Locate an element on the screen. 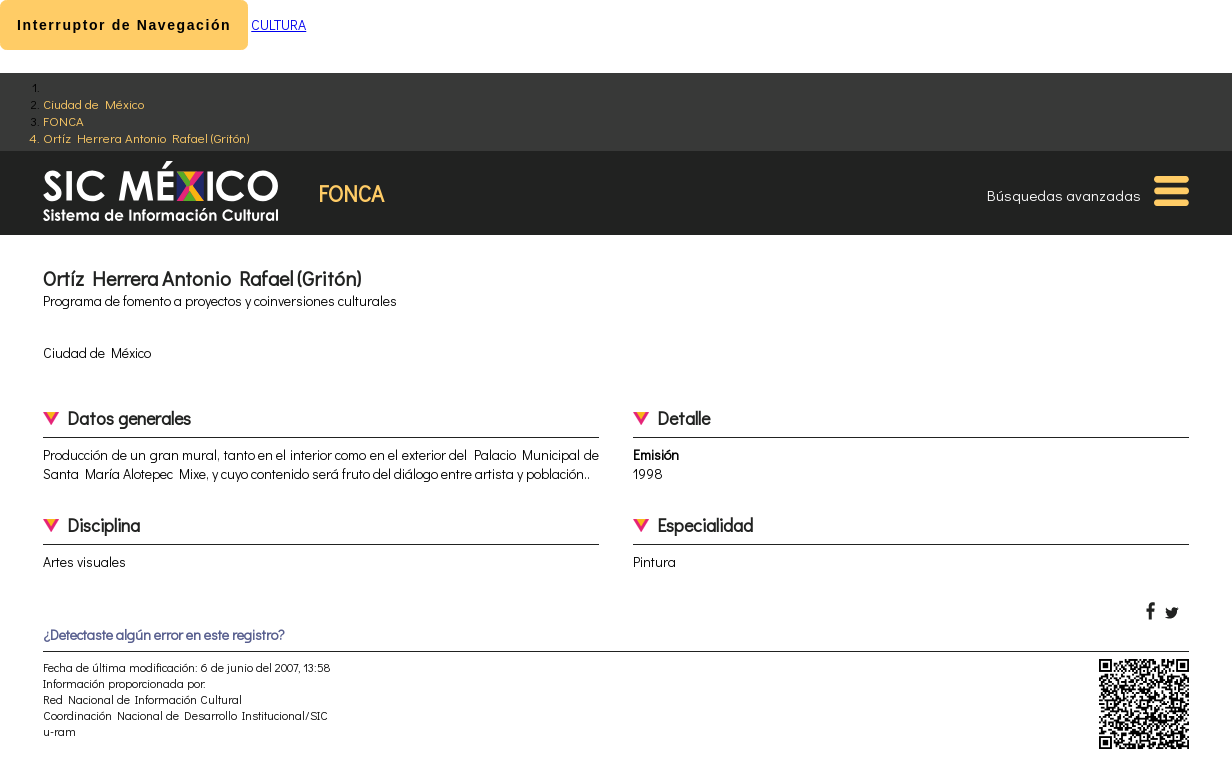 This screenshot has height=779, width=1232. Ortíz Herrera Antonio Rafael (Gritón) is located at coordinates (146, 137).